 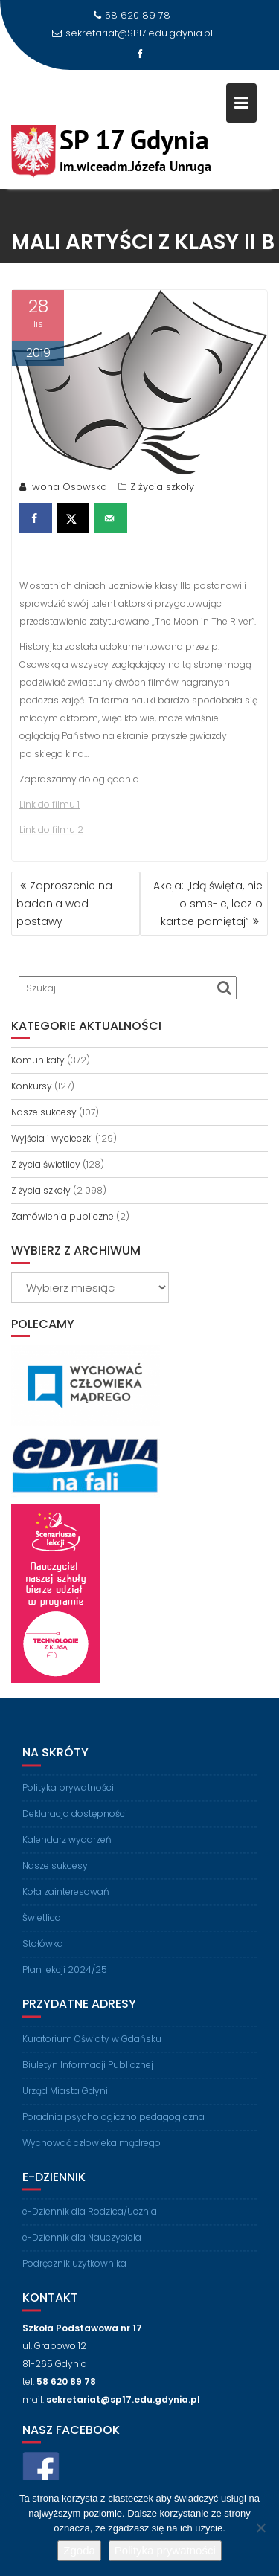 I want to click on Poradnia psychologiczno pedagogiczna, so click(x=113, y=2124).